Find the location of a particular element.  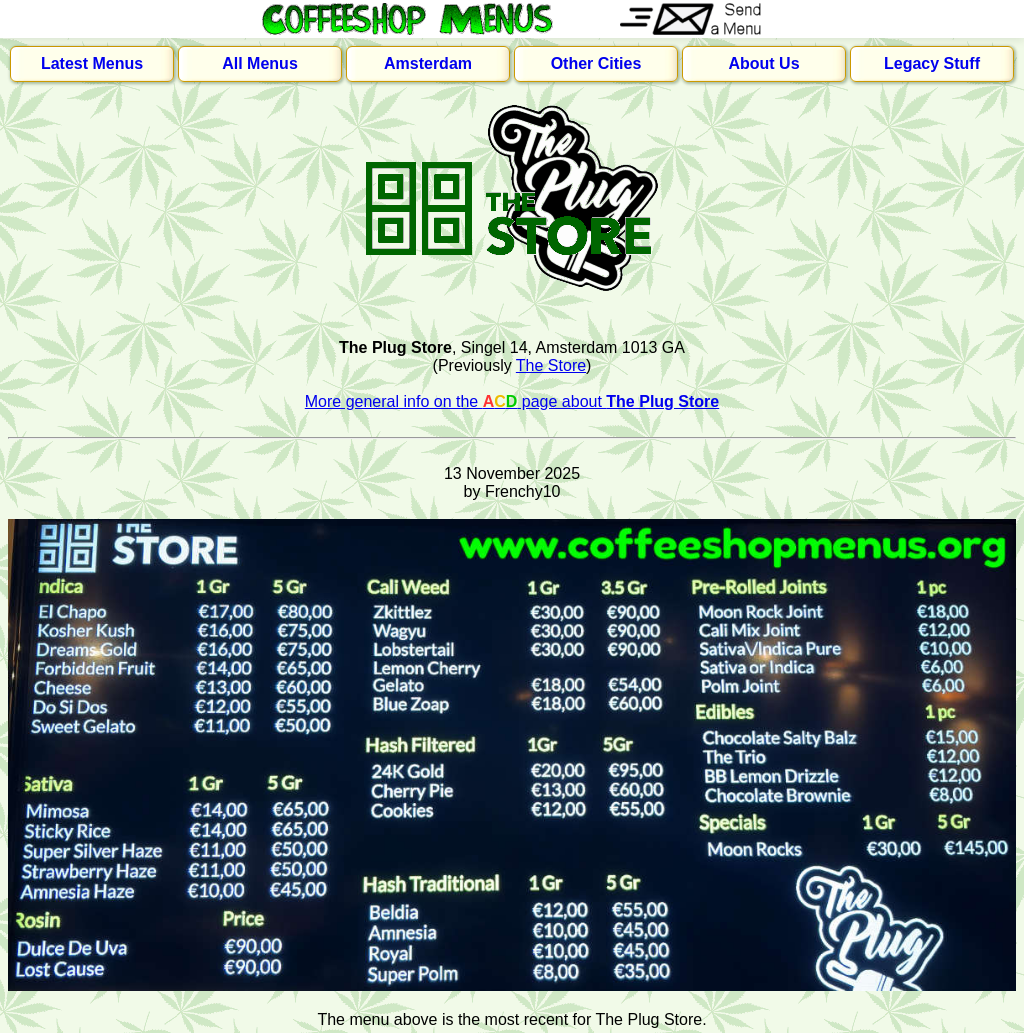

Amsterdam is located at coordinates (428, 63).